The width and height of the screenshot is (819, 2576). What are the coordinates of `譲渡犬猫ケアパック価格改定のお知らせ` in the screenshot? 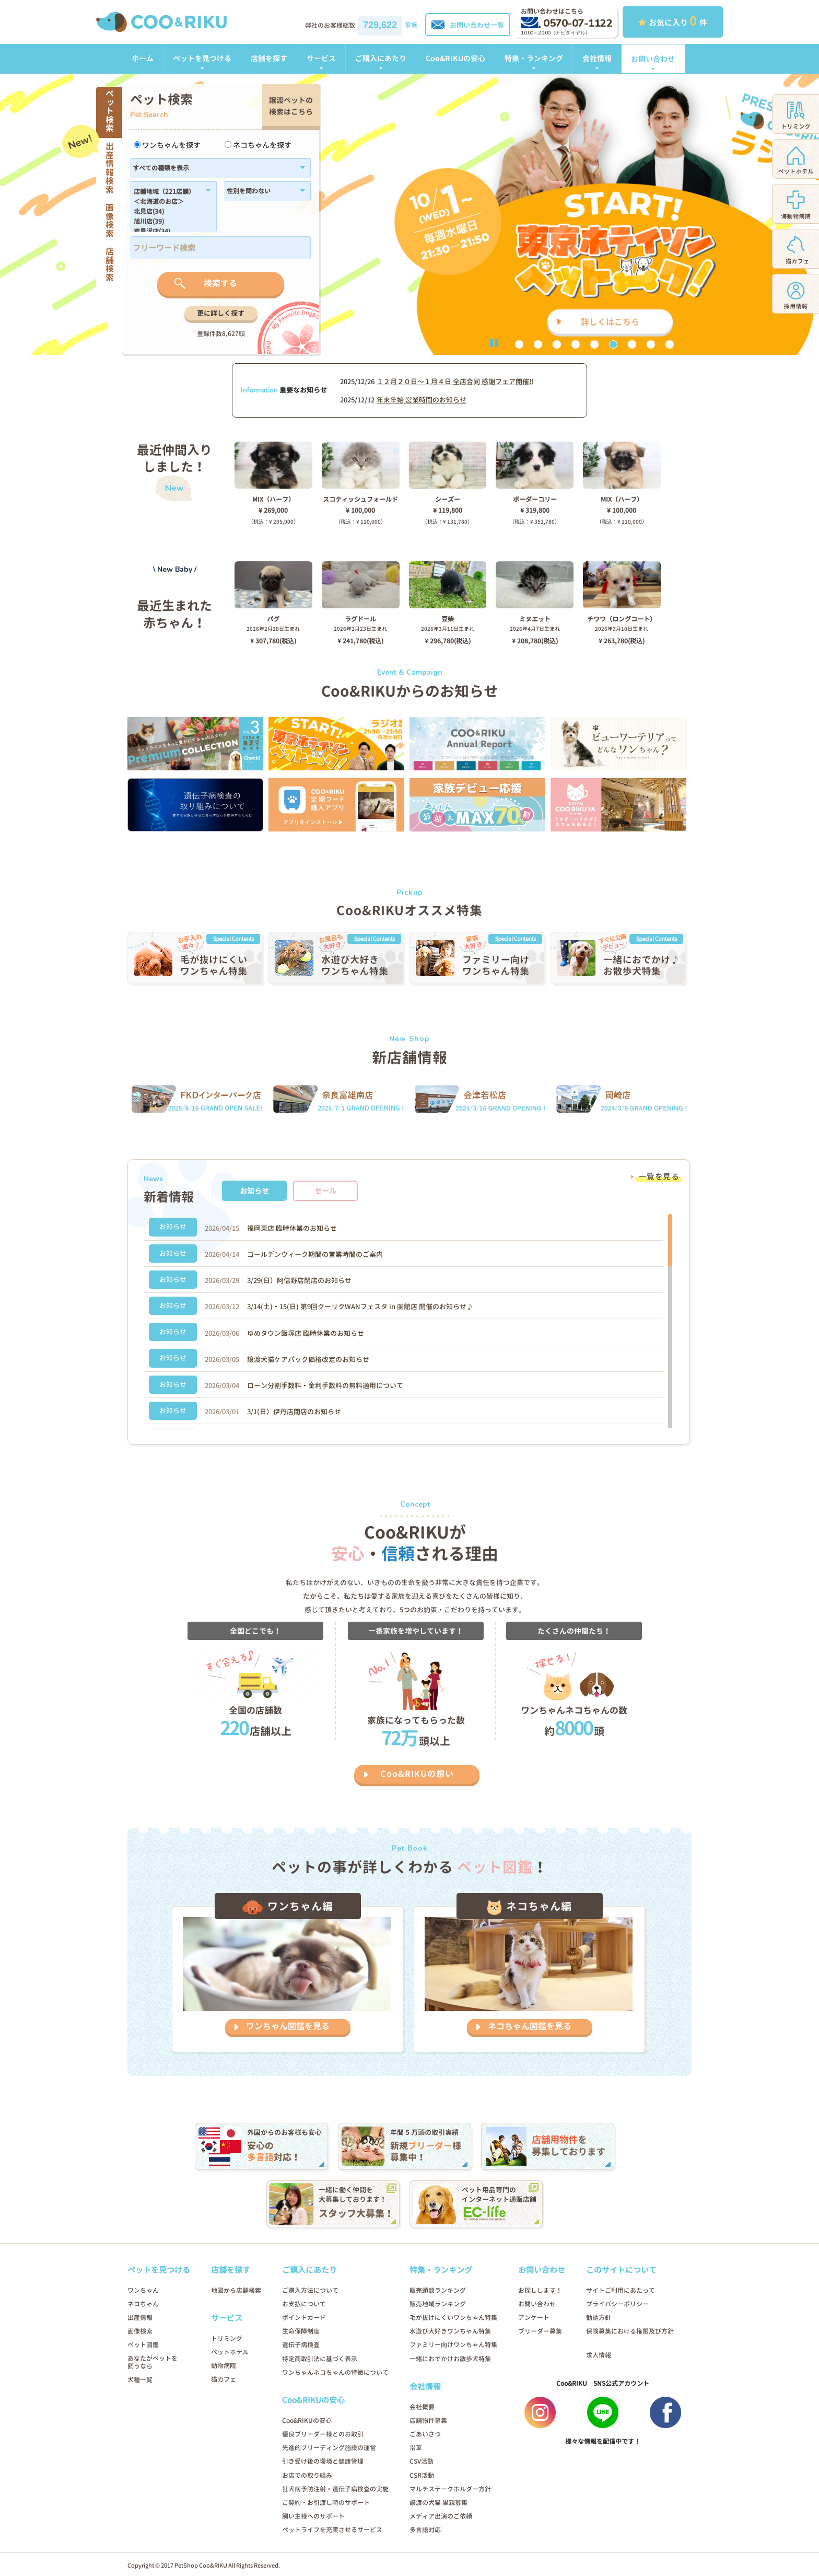 It's located at (308, 1359).